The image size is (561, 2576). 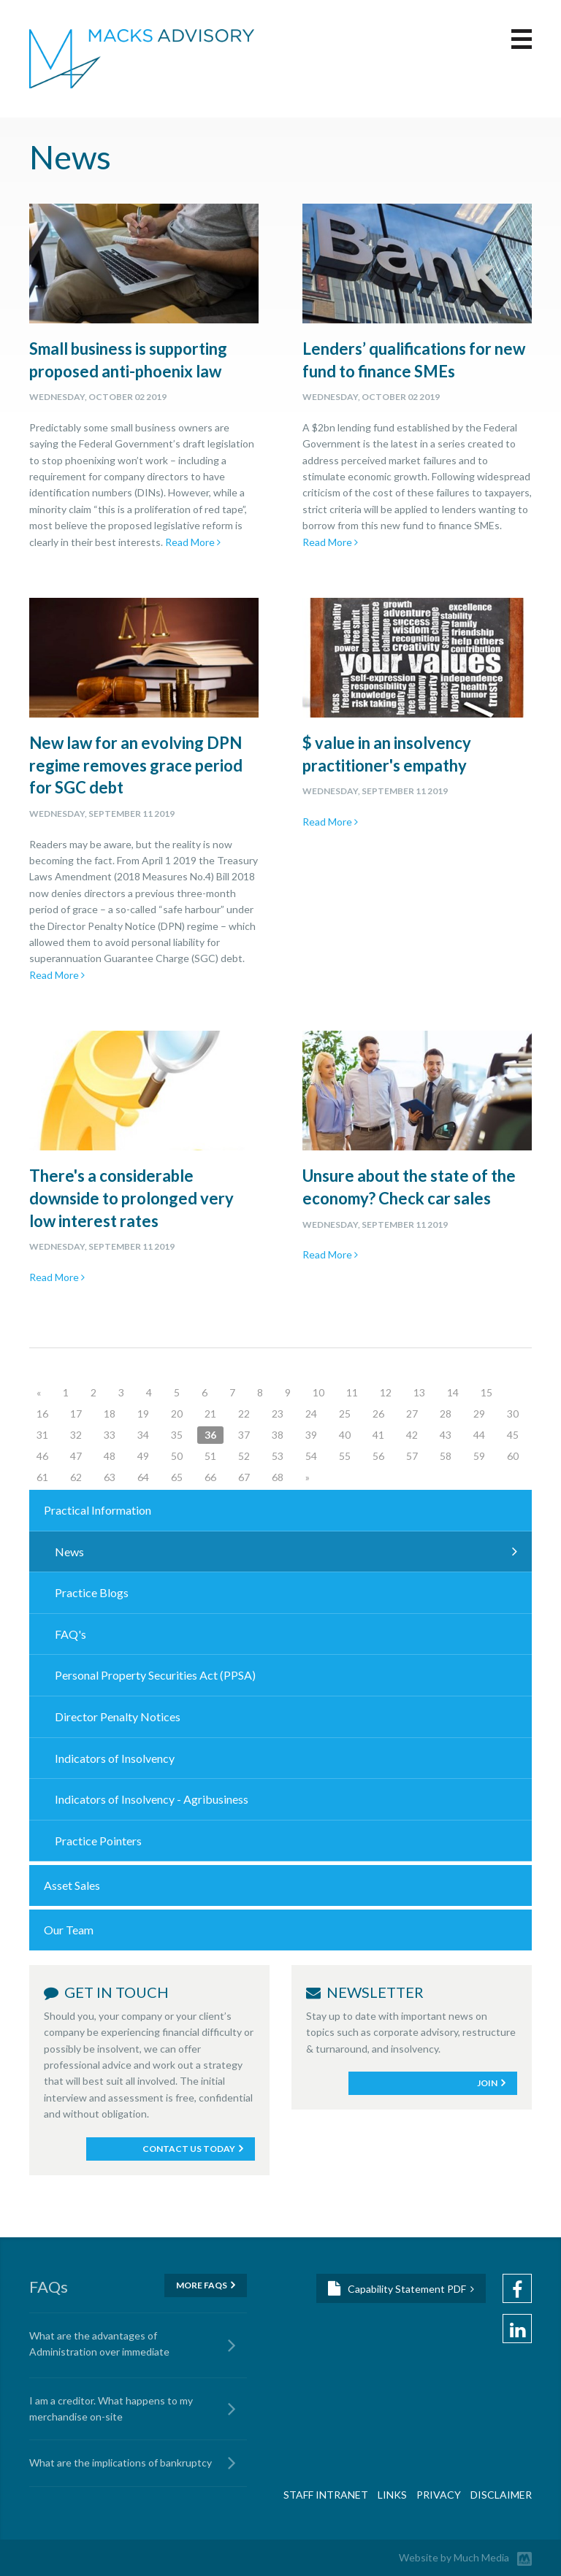 I want to click on 60, so click(x=513, y=1456).